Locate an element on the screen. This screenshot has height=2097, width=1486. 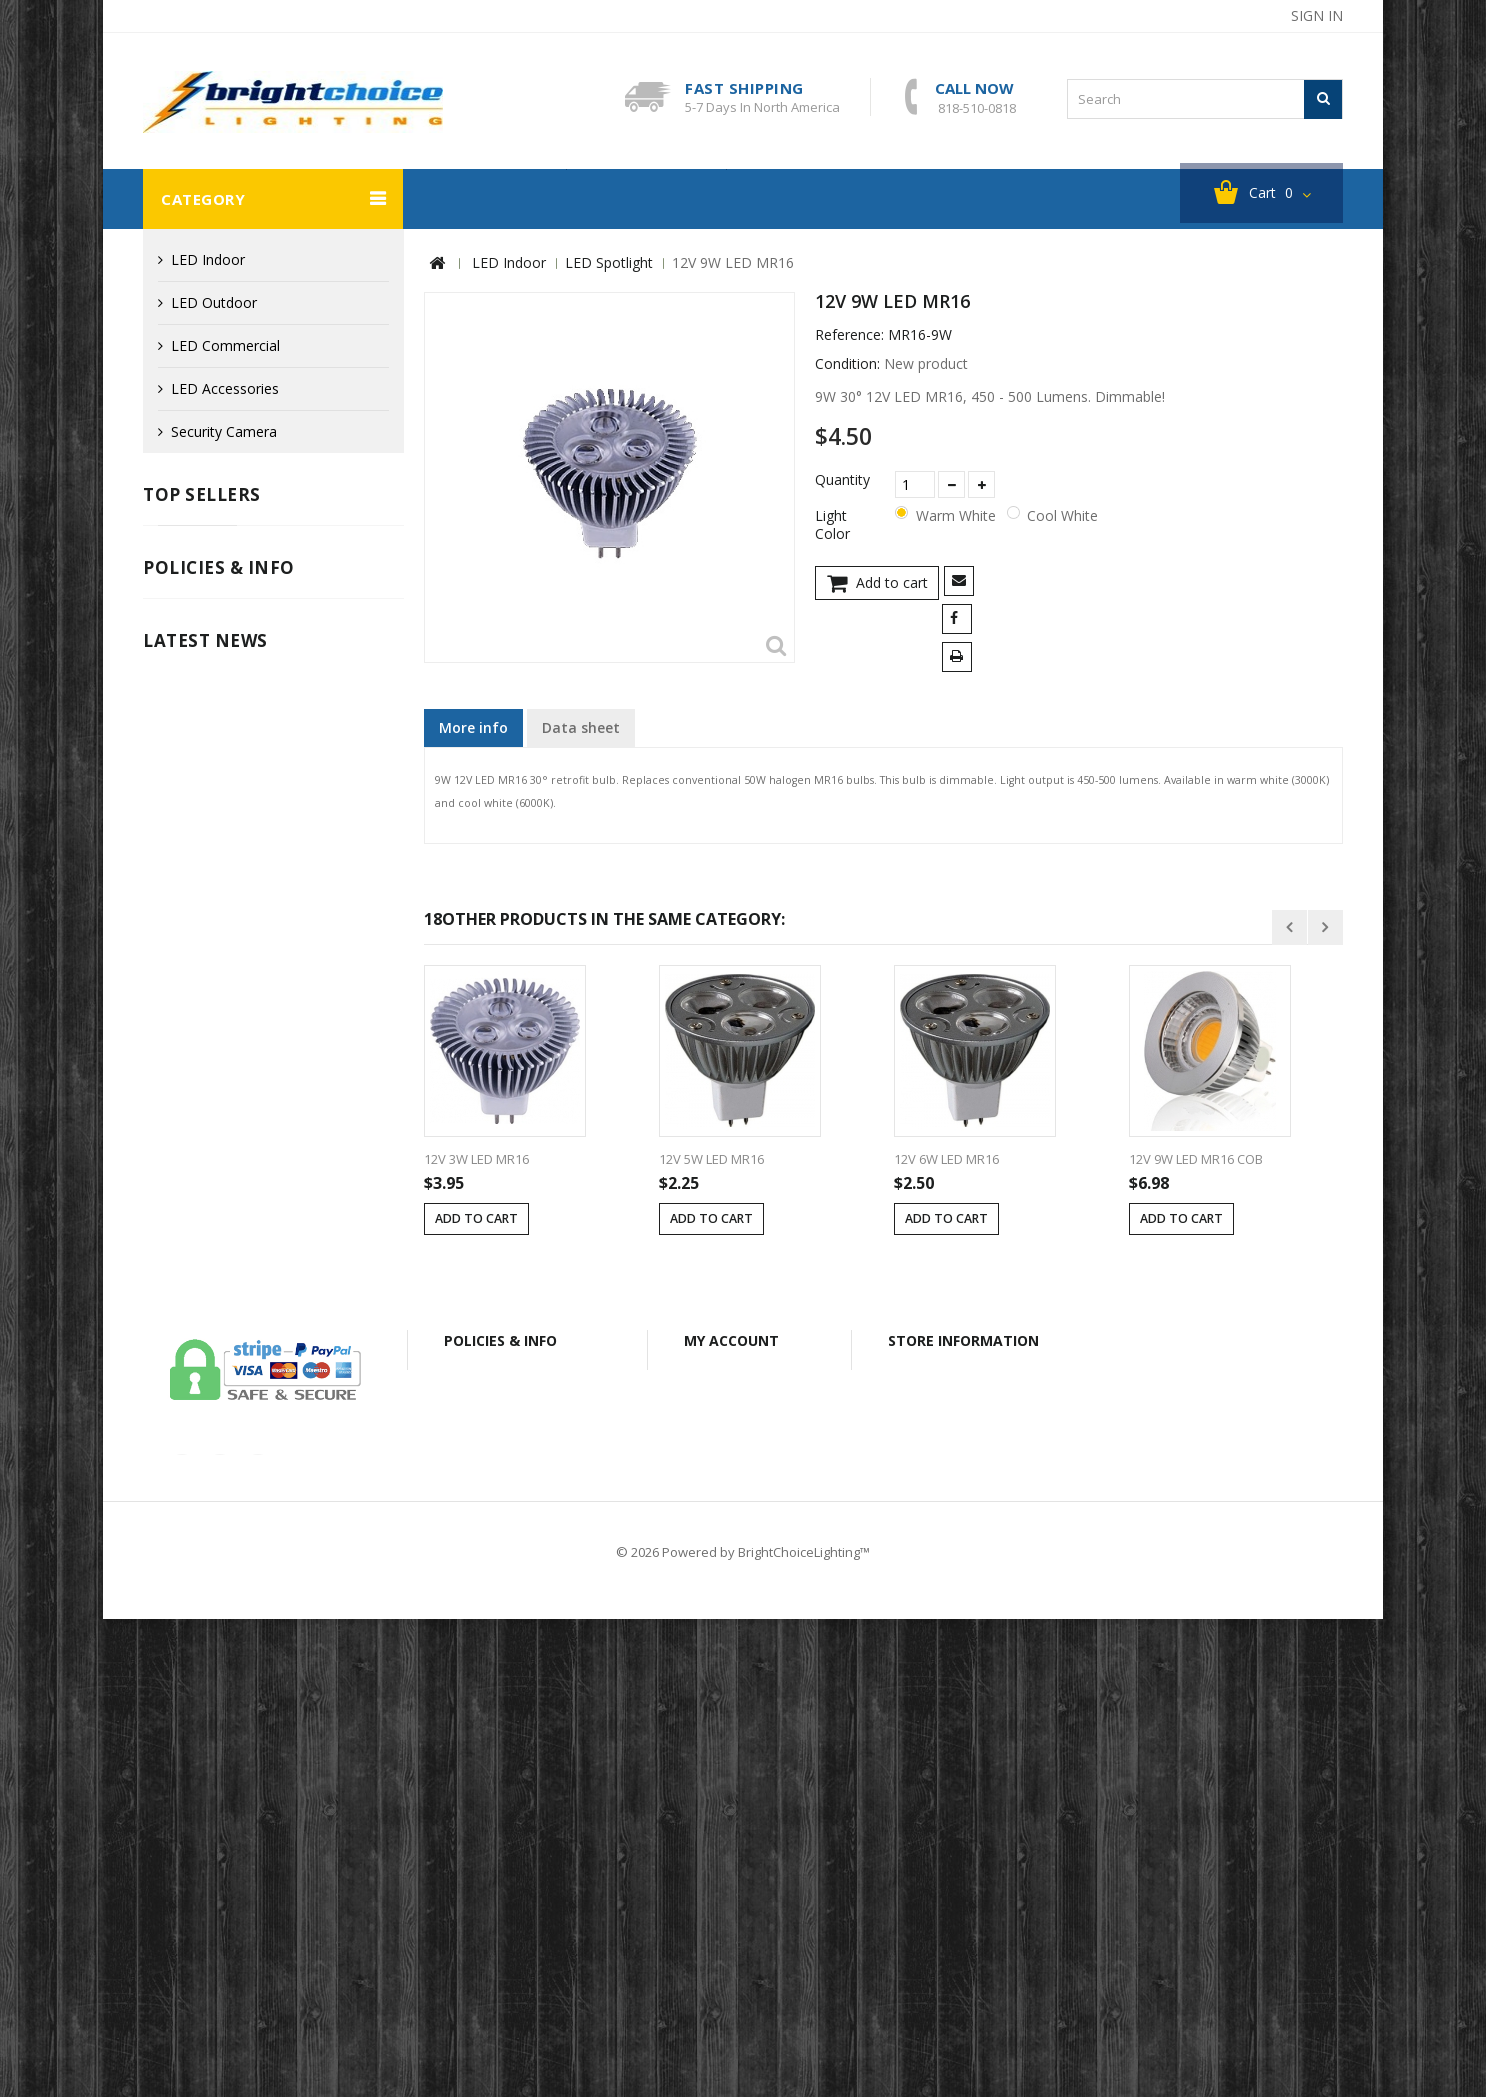
Quantity is located at coordinates (842, 481).